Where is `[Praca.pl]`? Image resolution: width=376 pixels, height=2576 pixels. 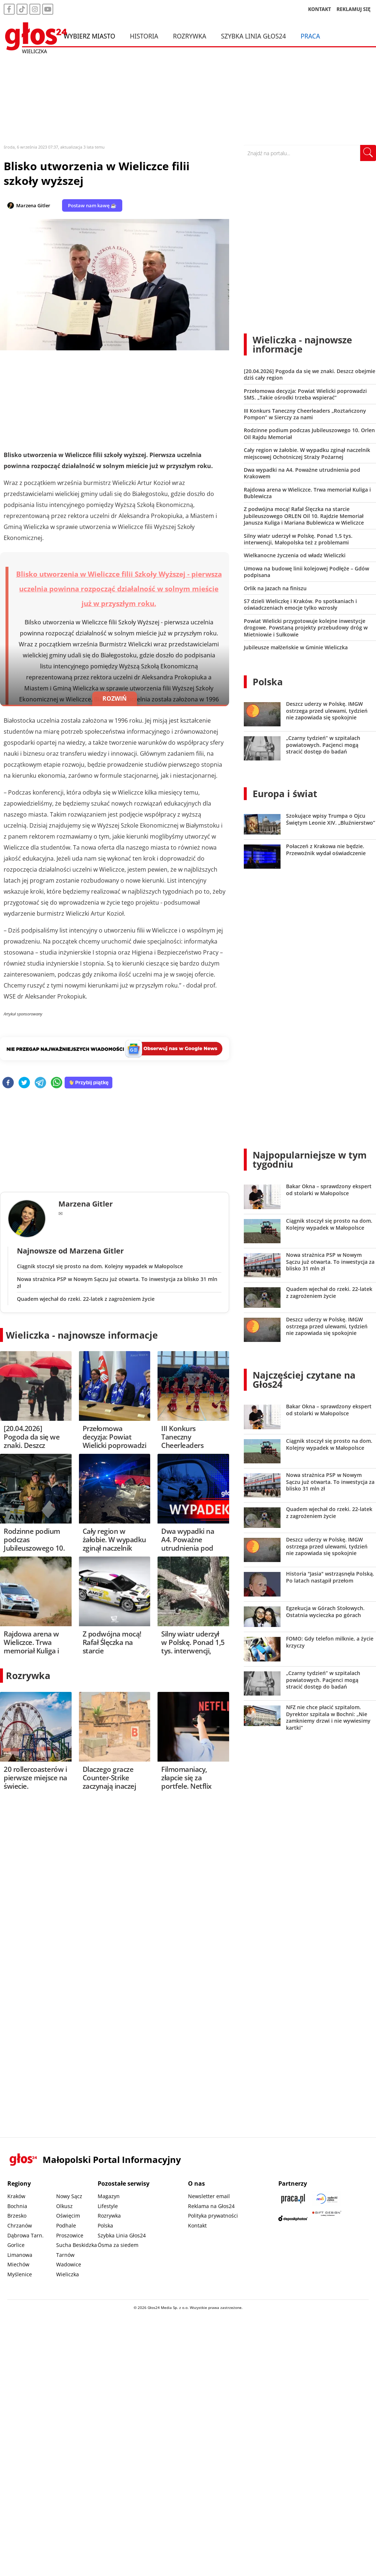 [Praca.pl] is located at coordinates (293, 2198).